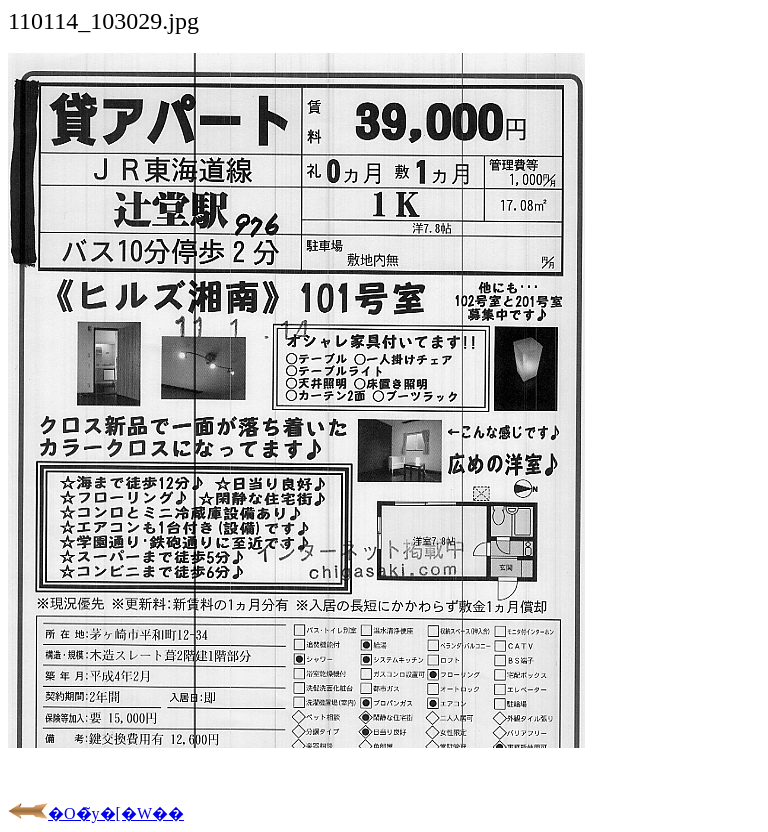 This screenshot has height=832, width=768. I want to click on �O�̃y�[�W��, so click(96, 813).